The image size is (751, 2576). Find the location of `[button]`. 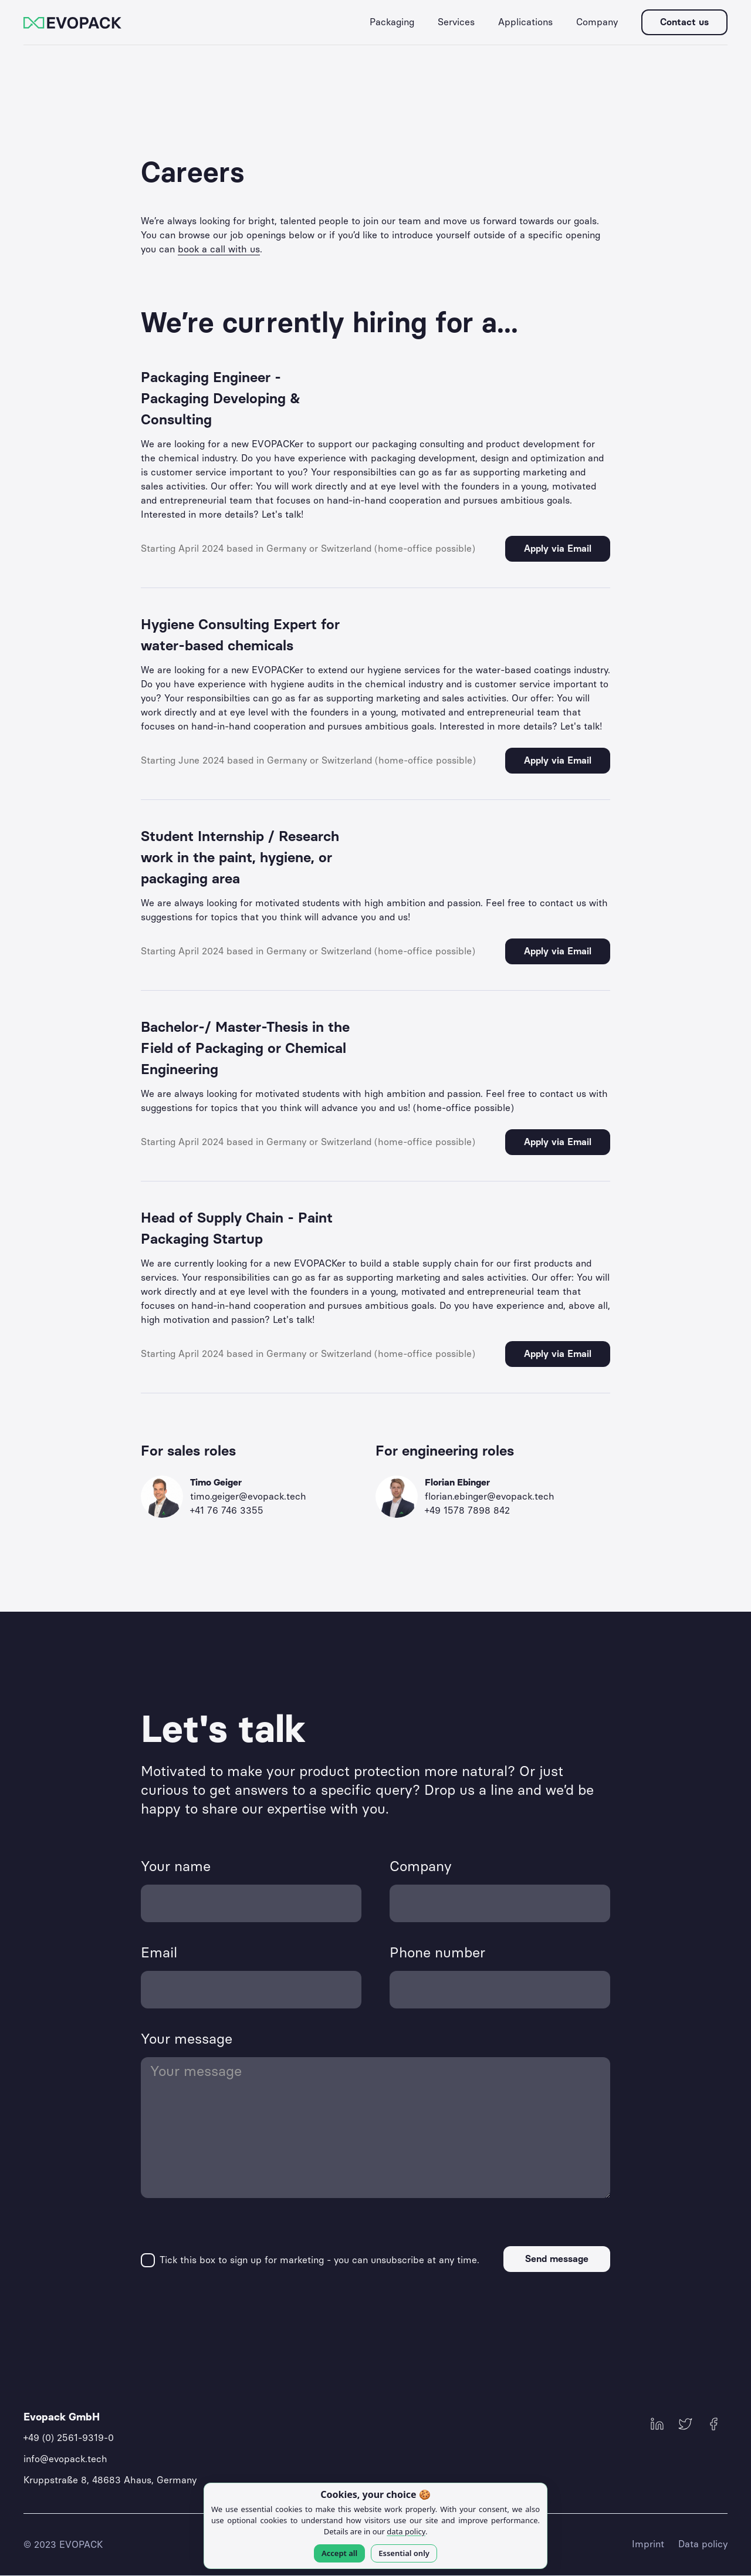

[button] is located at coordinates (392, 22).